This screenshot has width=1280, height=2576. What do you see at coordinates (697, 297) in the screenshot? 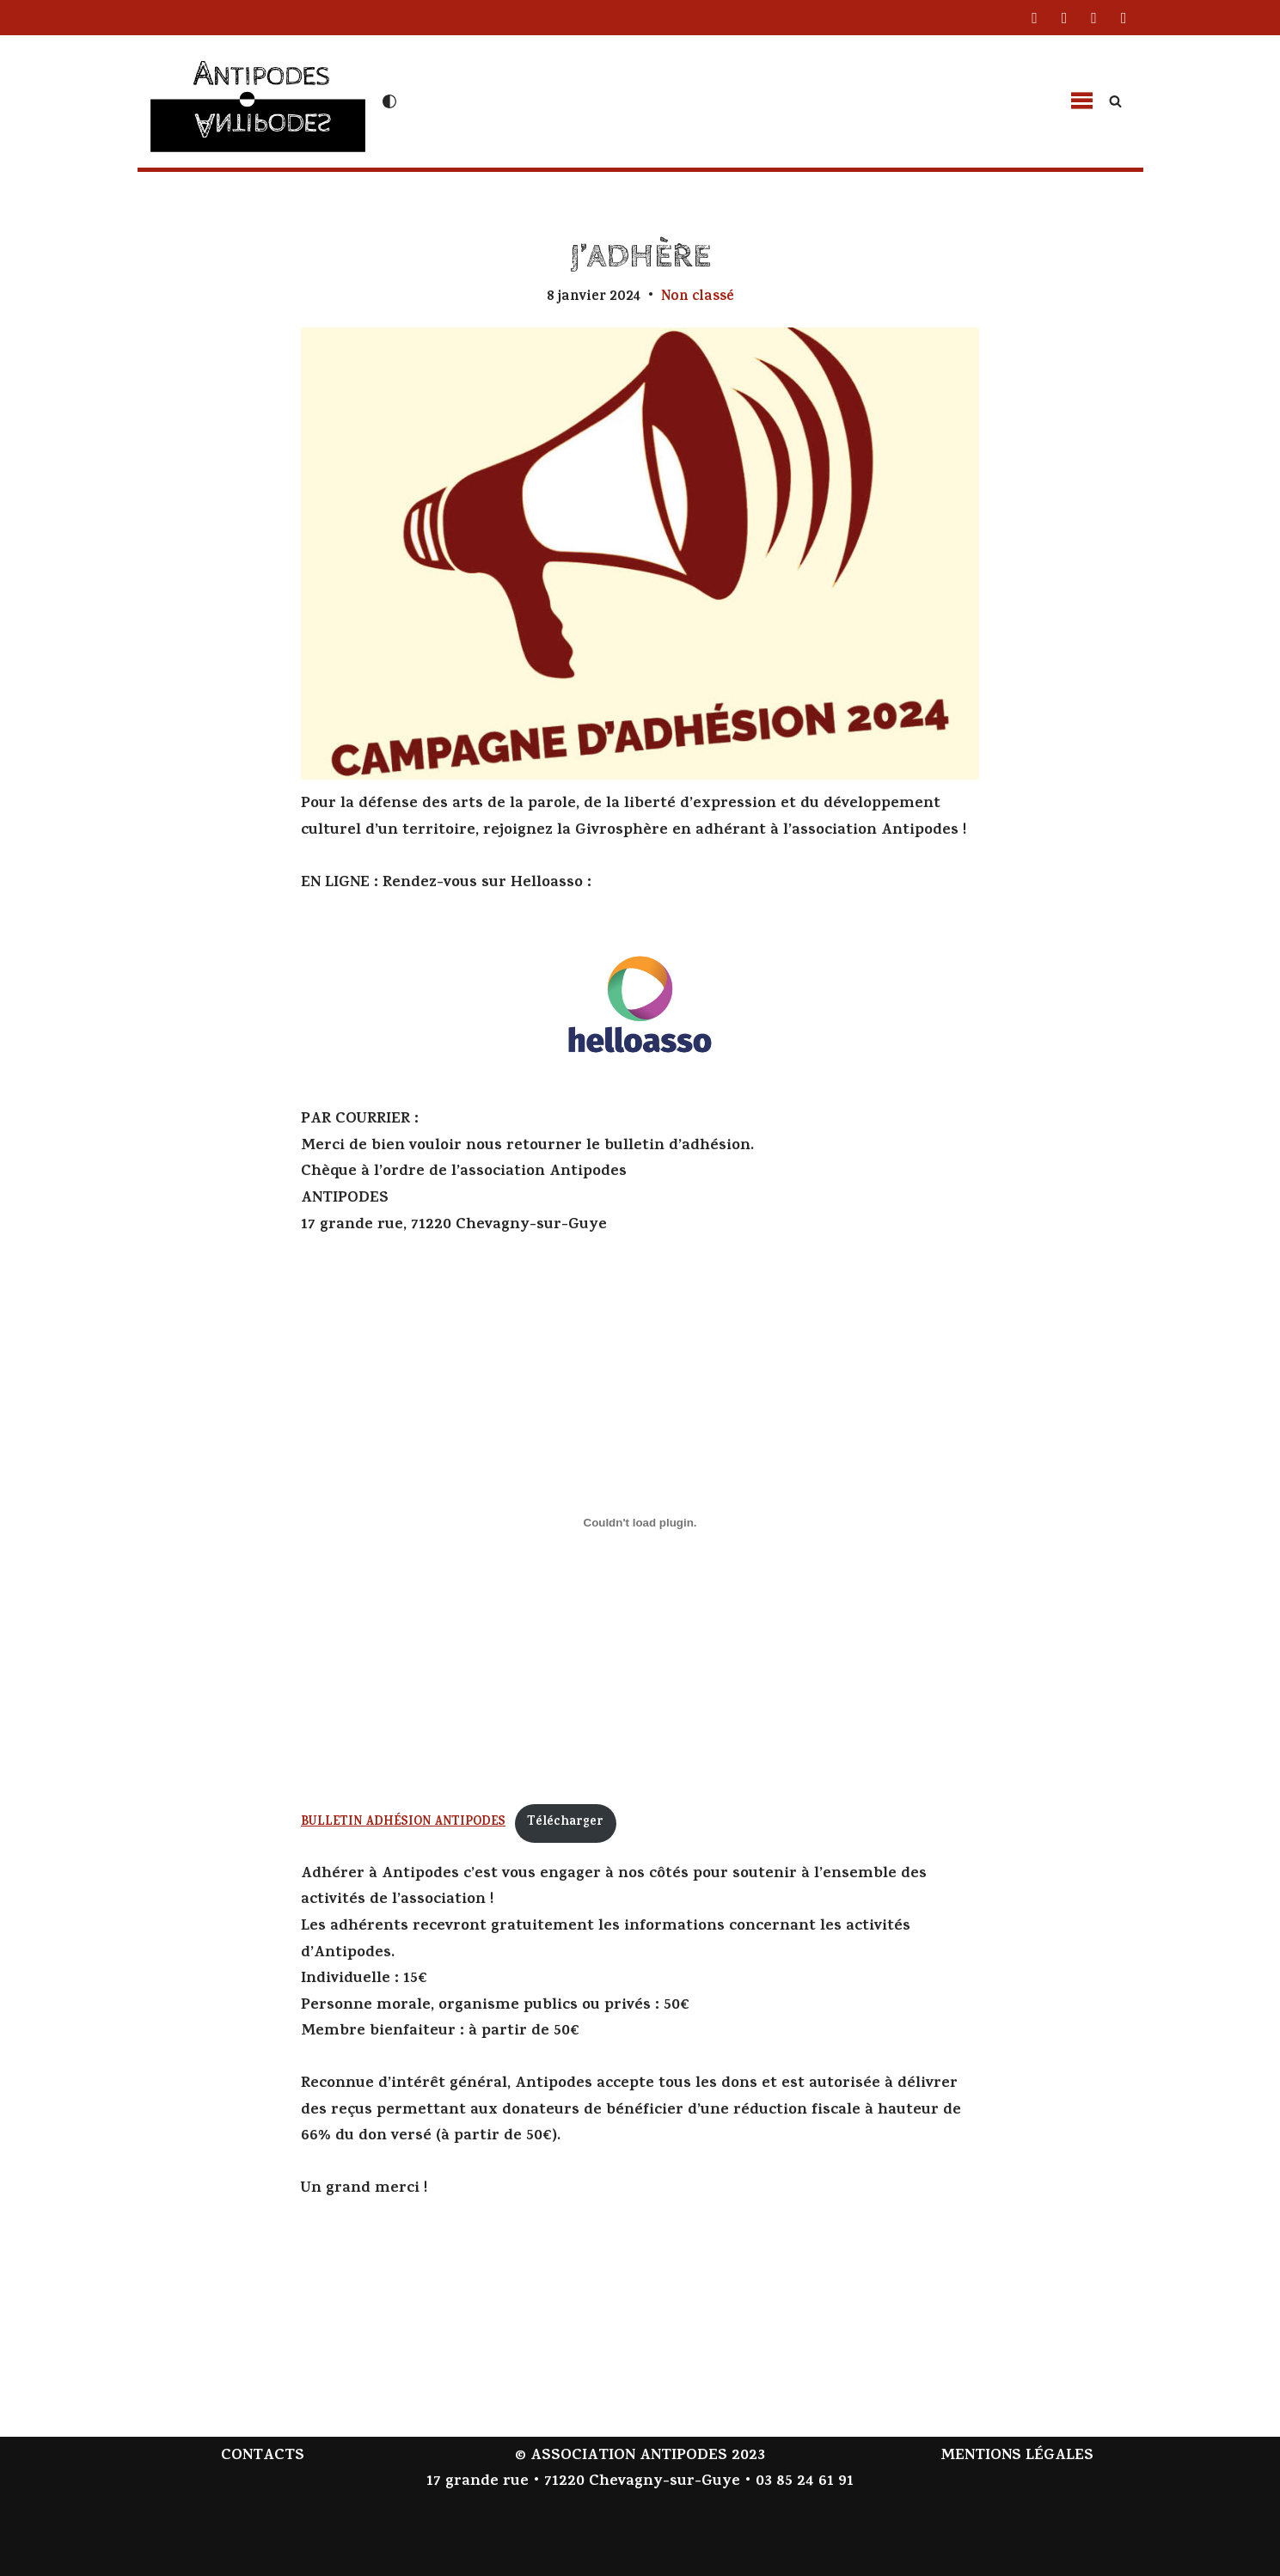
I see `Non classé` at bounding box center [697, 297].